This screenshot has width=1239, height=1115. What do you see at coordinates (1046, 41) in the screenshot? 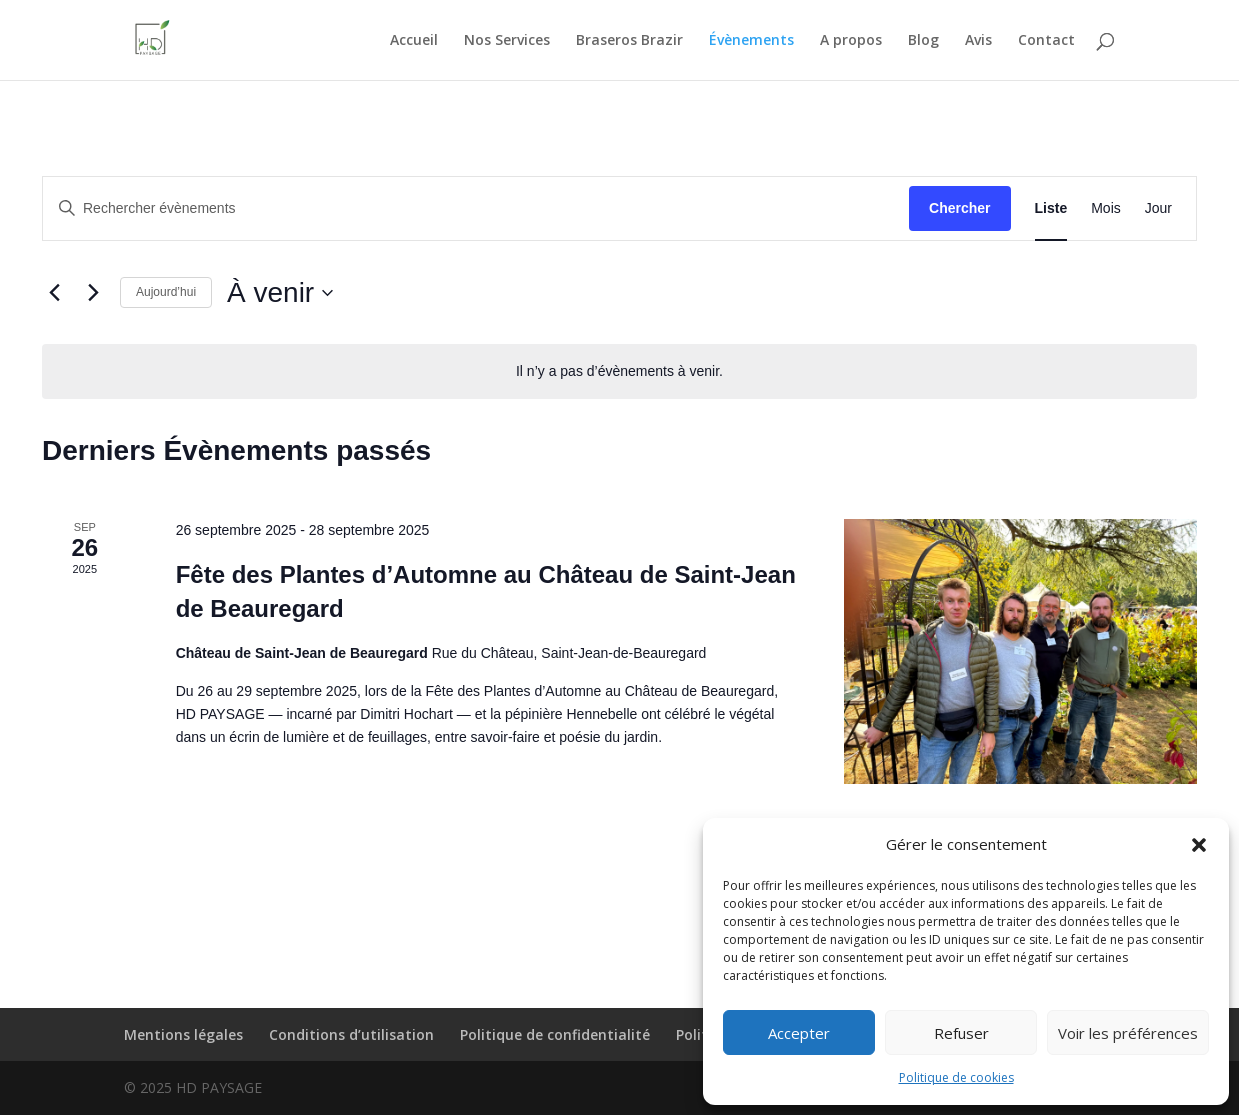
I see `Contact` at bounding box center [1046, 41].